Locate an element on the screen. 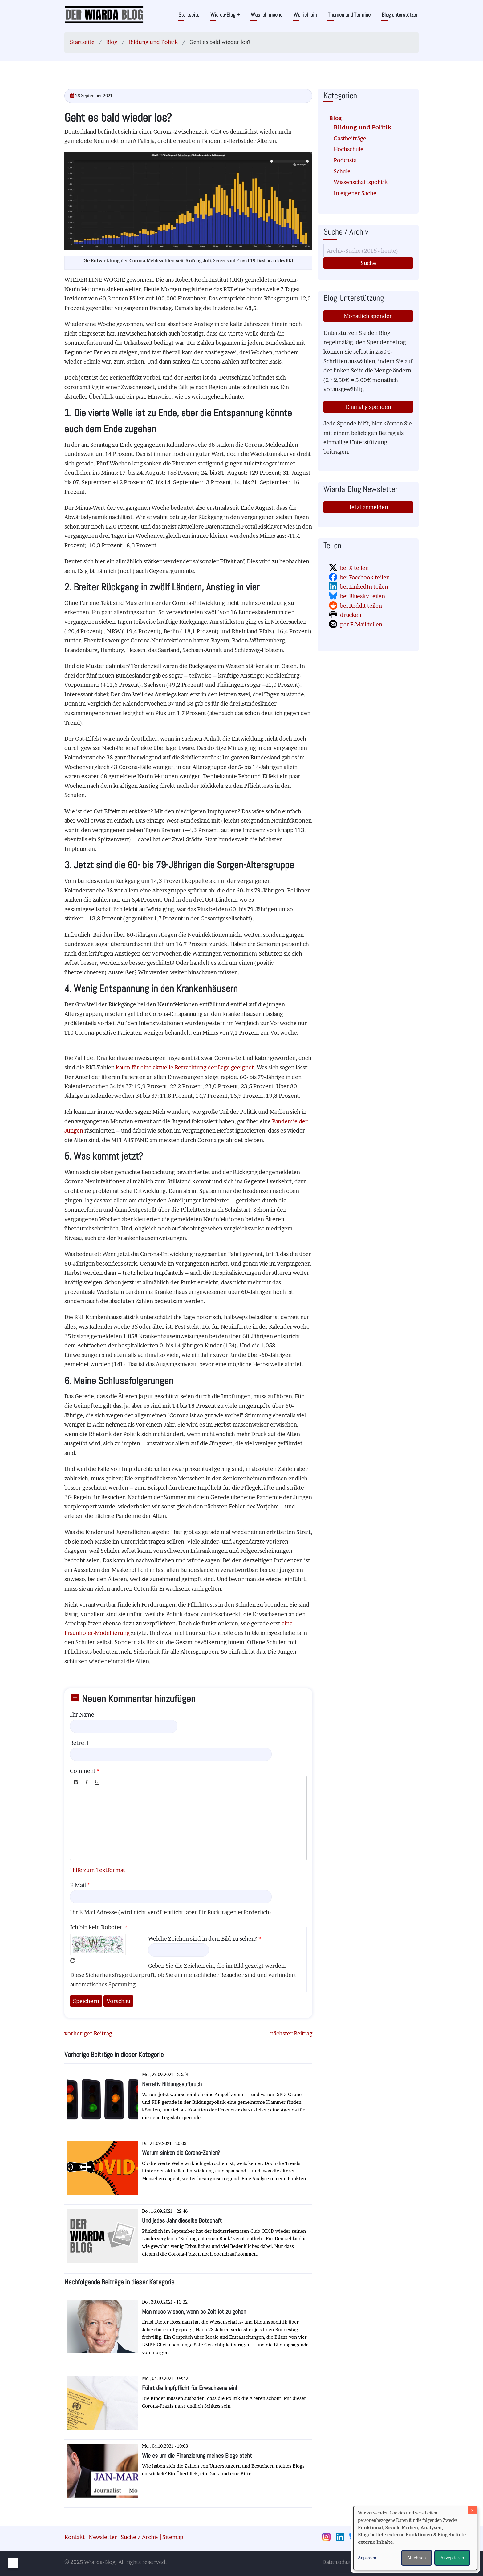 The image size is (483, 2576). In eigener Sache is located at coordinates (355, 193).